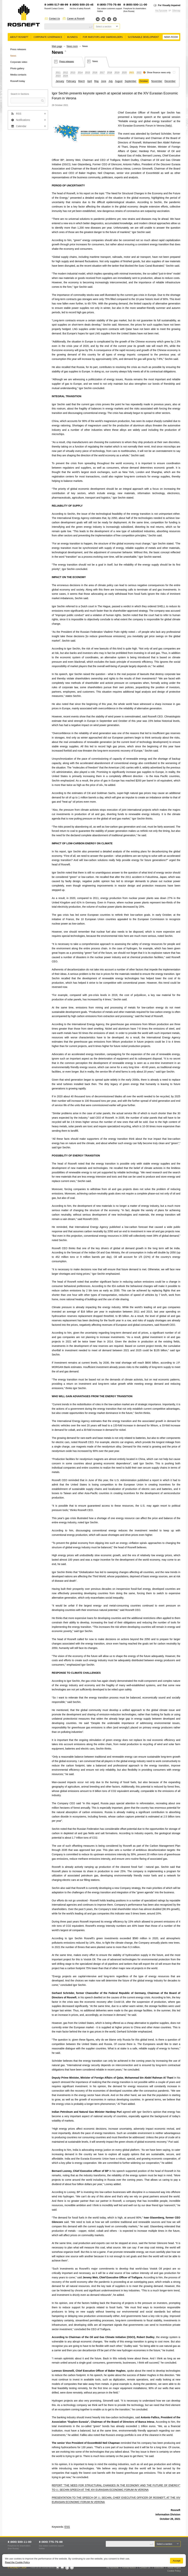 This screenshot has height=2576, width=188. I want to click on 2013, so click(72, 72).